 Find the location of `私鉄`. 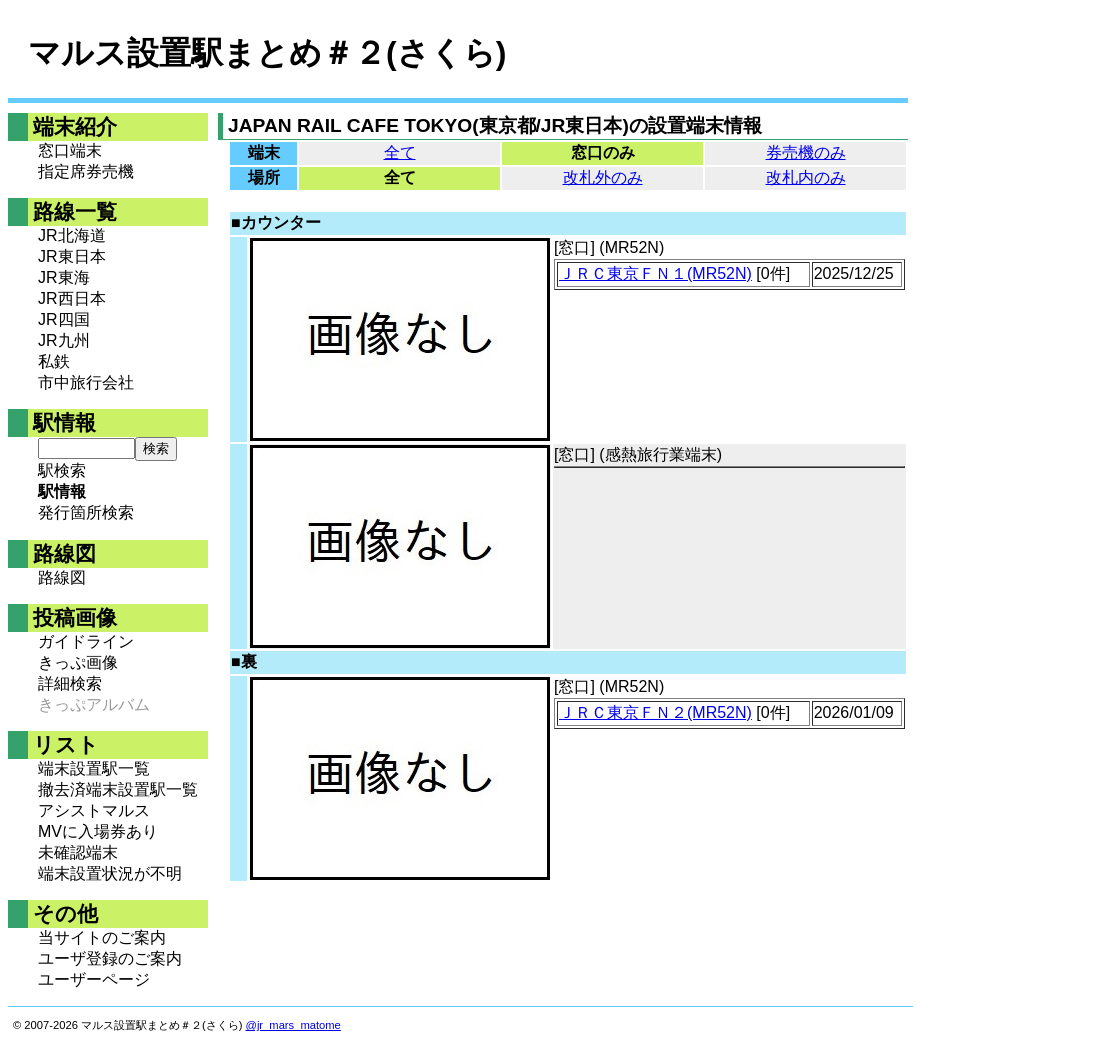

私鉄 is located at coordinates (54, 361).